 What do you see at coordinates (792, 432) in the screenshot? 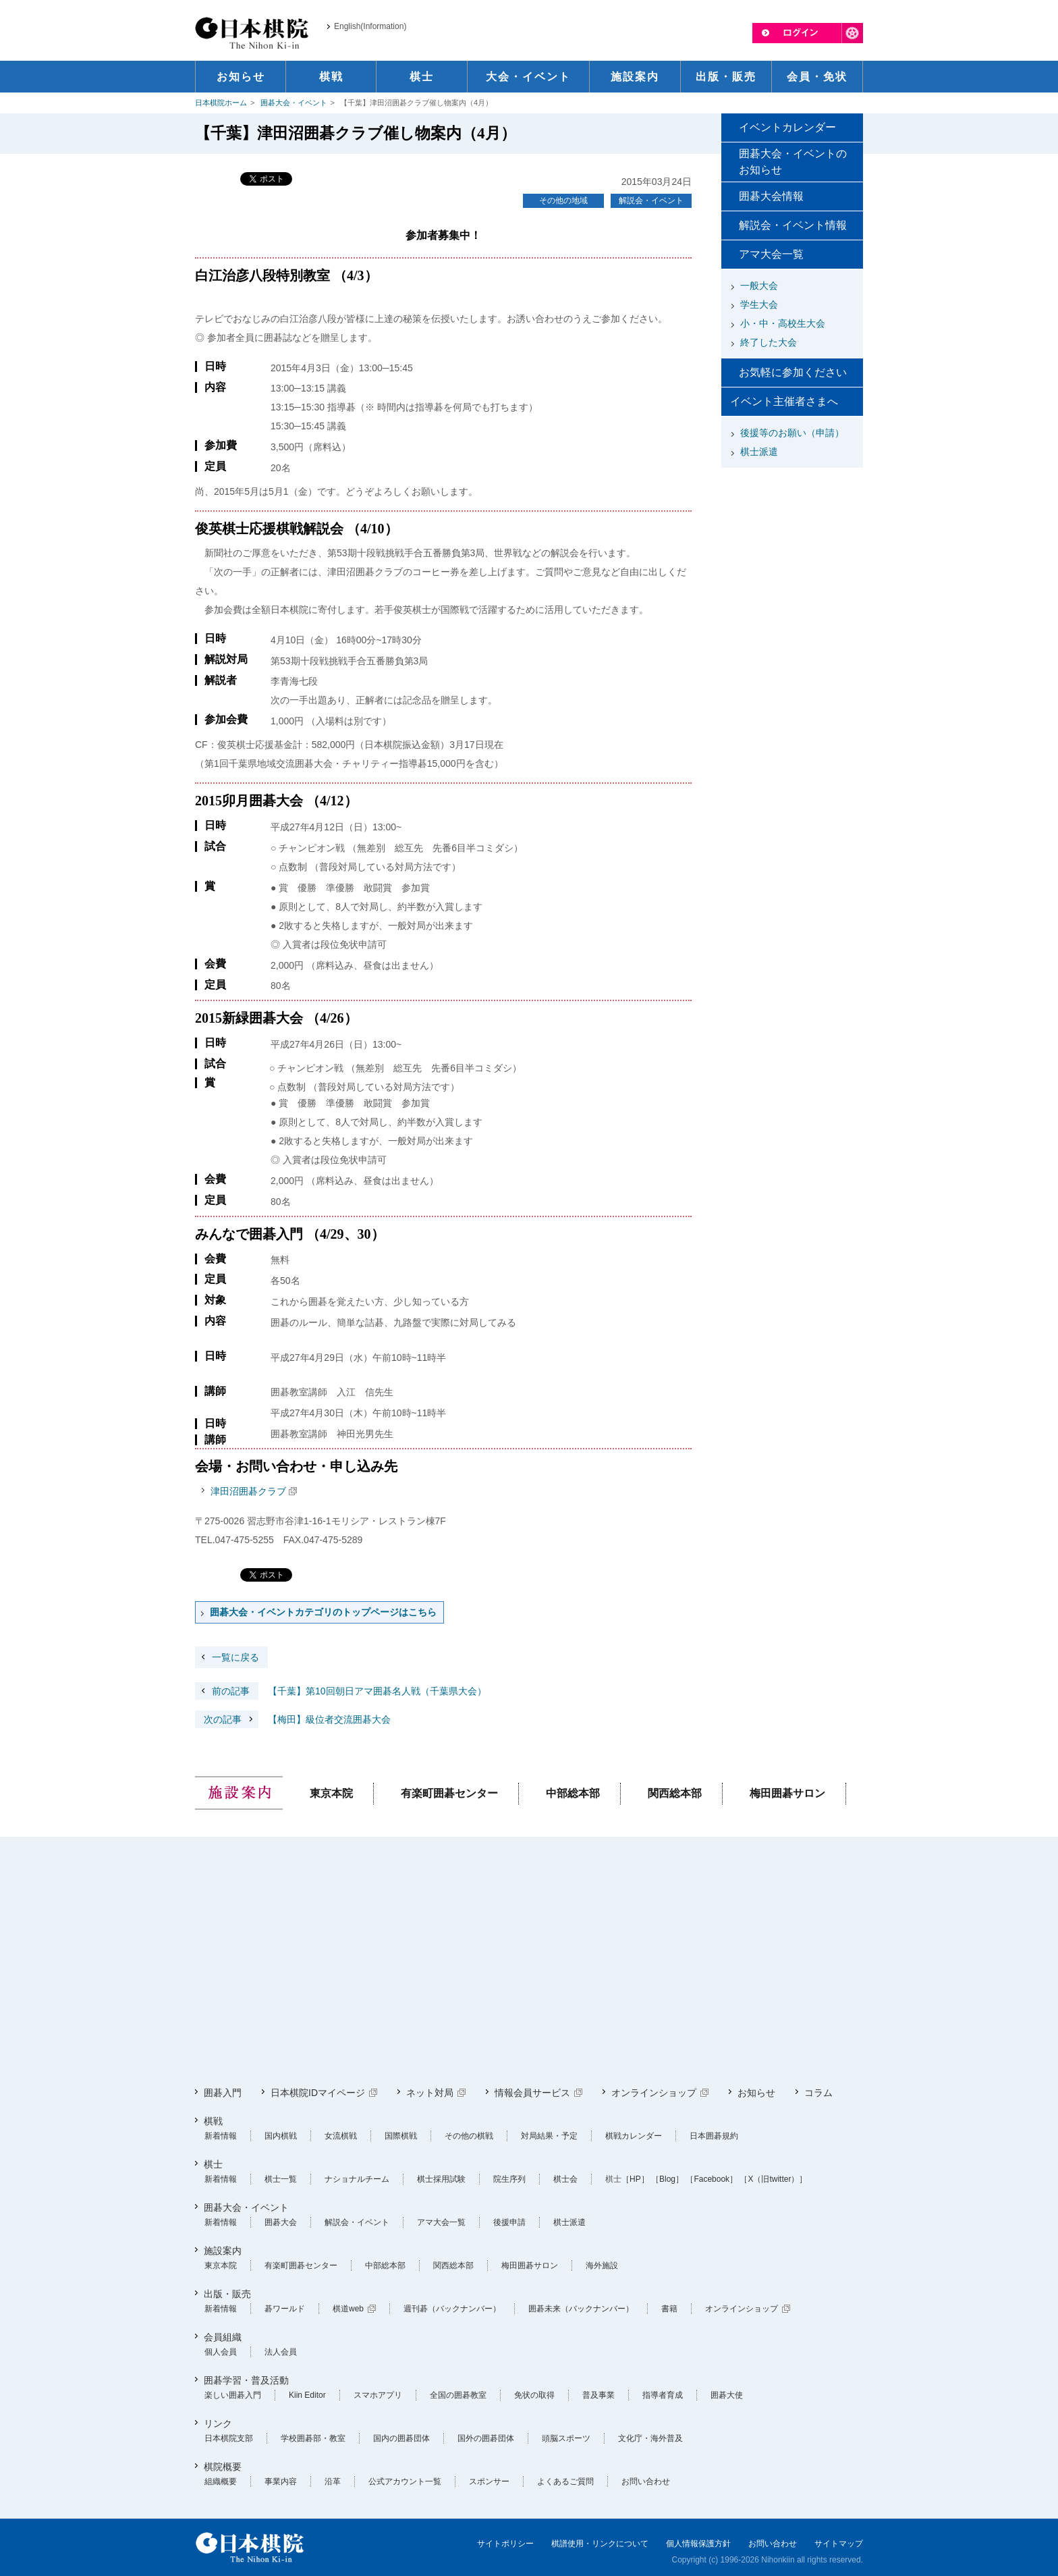
I see `後援等のお願い（申請）` at bounding box center [792, 432].